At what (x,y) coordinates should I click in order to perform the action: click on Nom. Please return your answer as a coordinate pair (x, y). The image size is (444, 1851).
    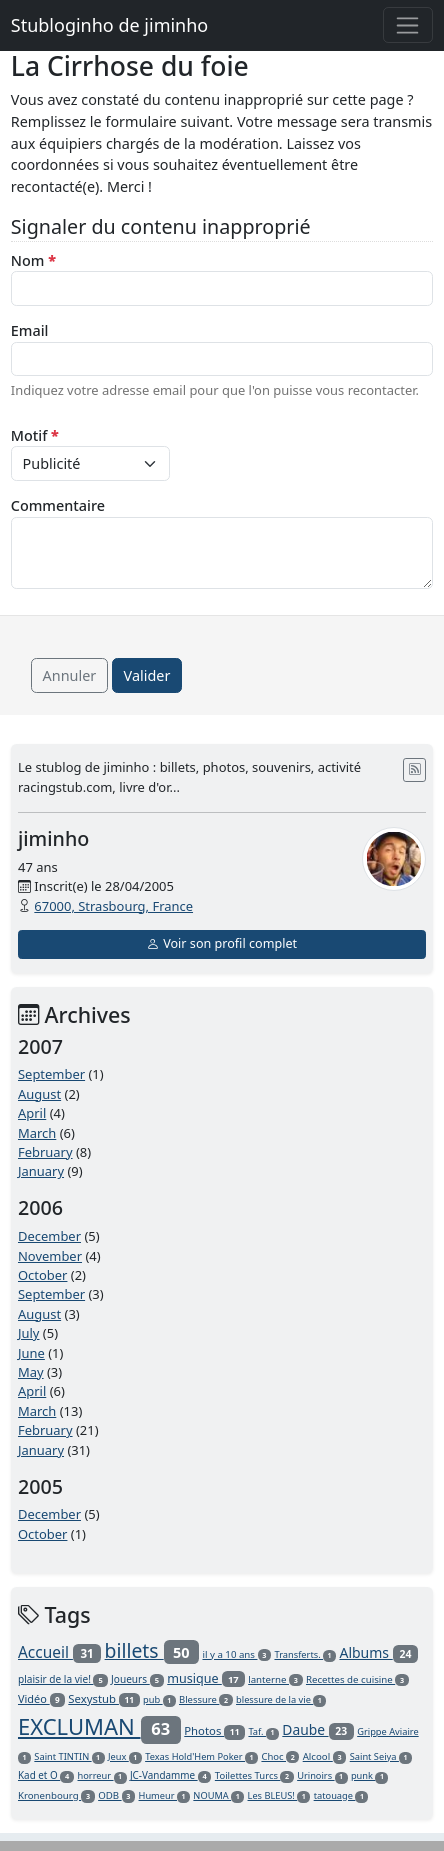
    Looking at the image, I should click on (33, 260).